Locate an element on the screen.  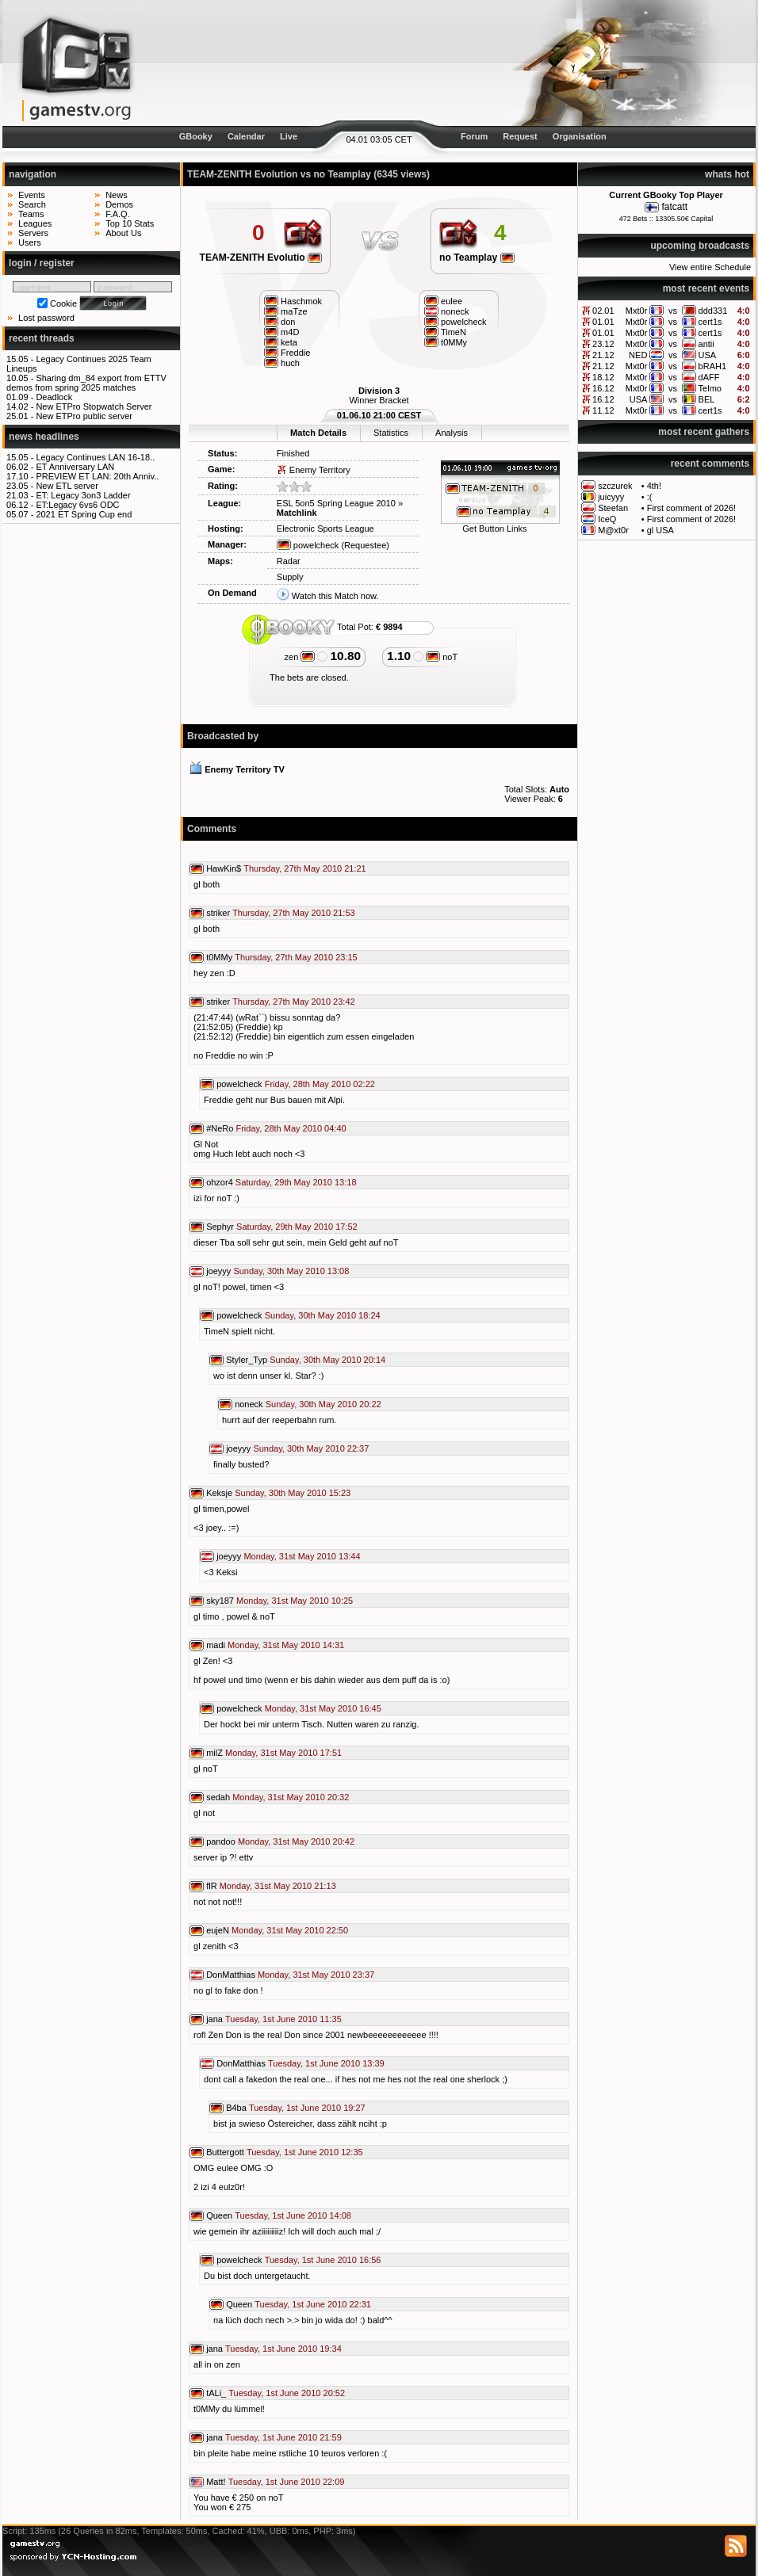
Matt! is located at coordinates (215, 2481).